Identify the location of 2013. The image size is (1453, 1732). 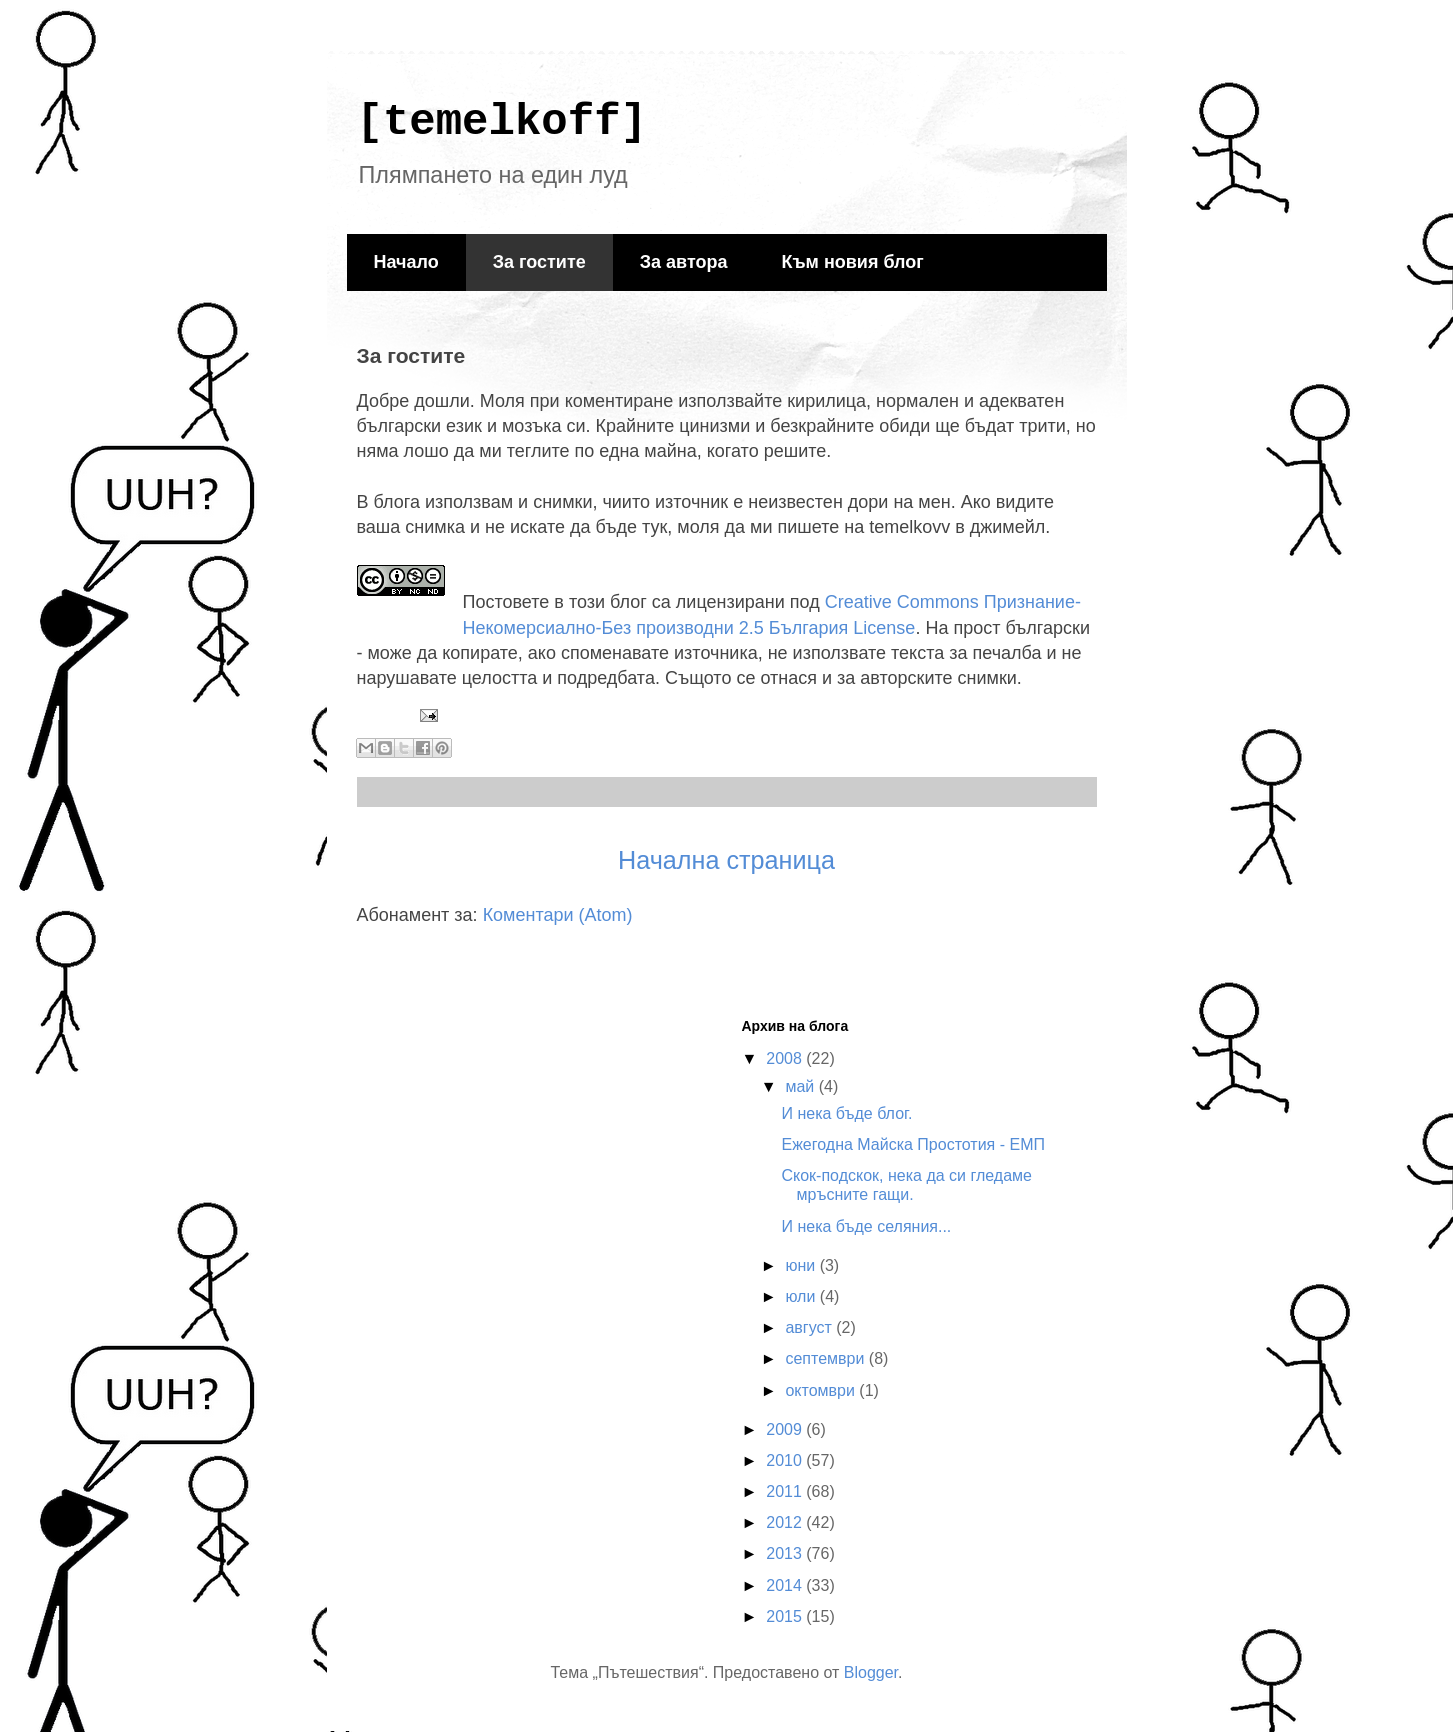
(786, 1553).